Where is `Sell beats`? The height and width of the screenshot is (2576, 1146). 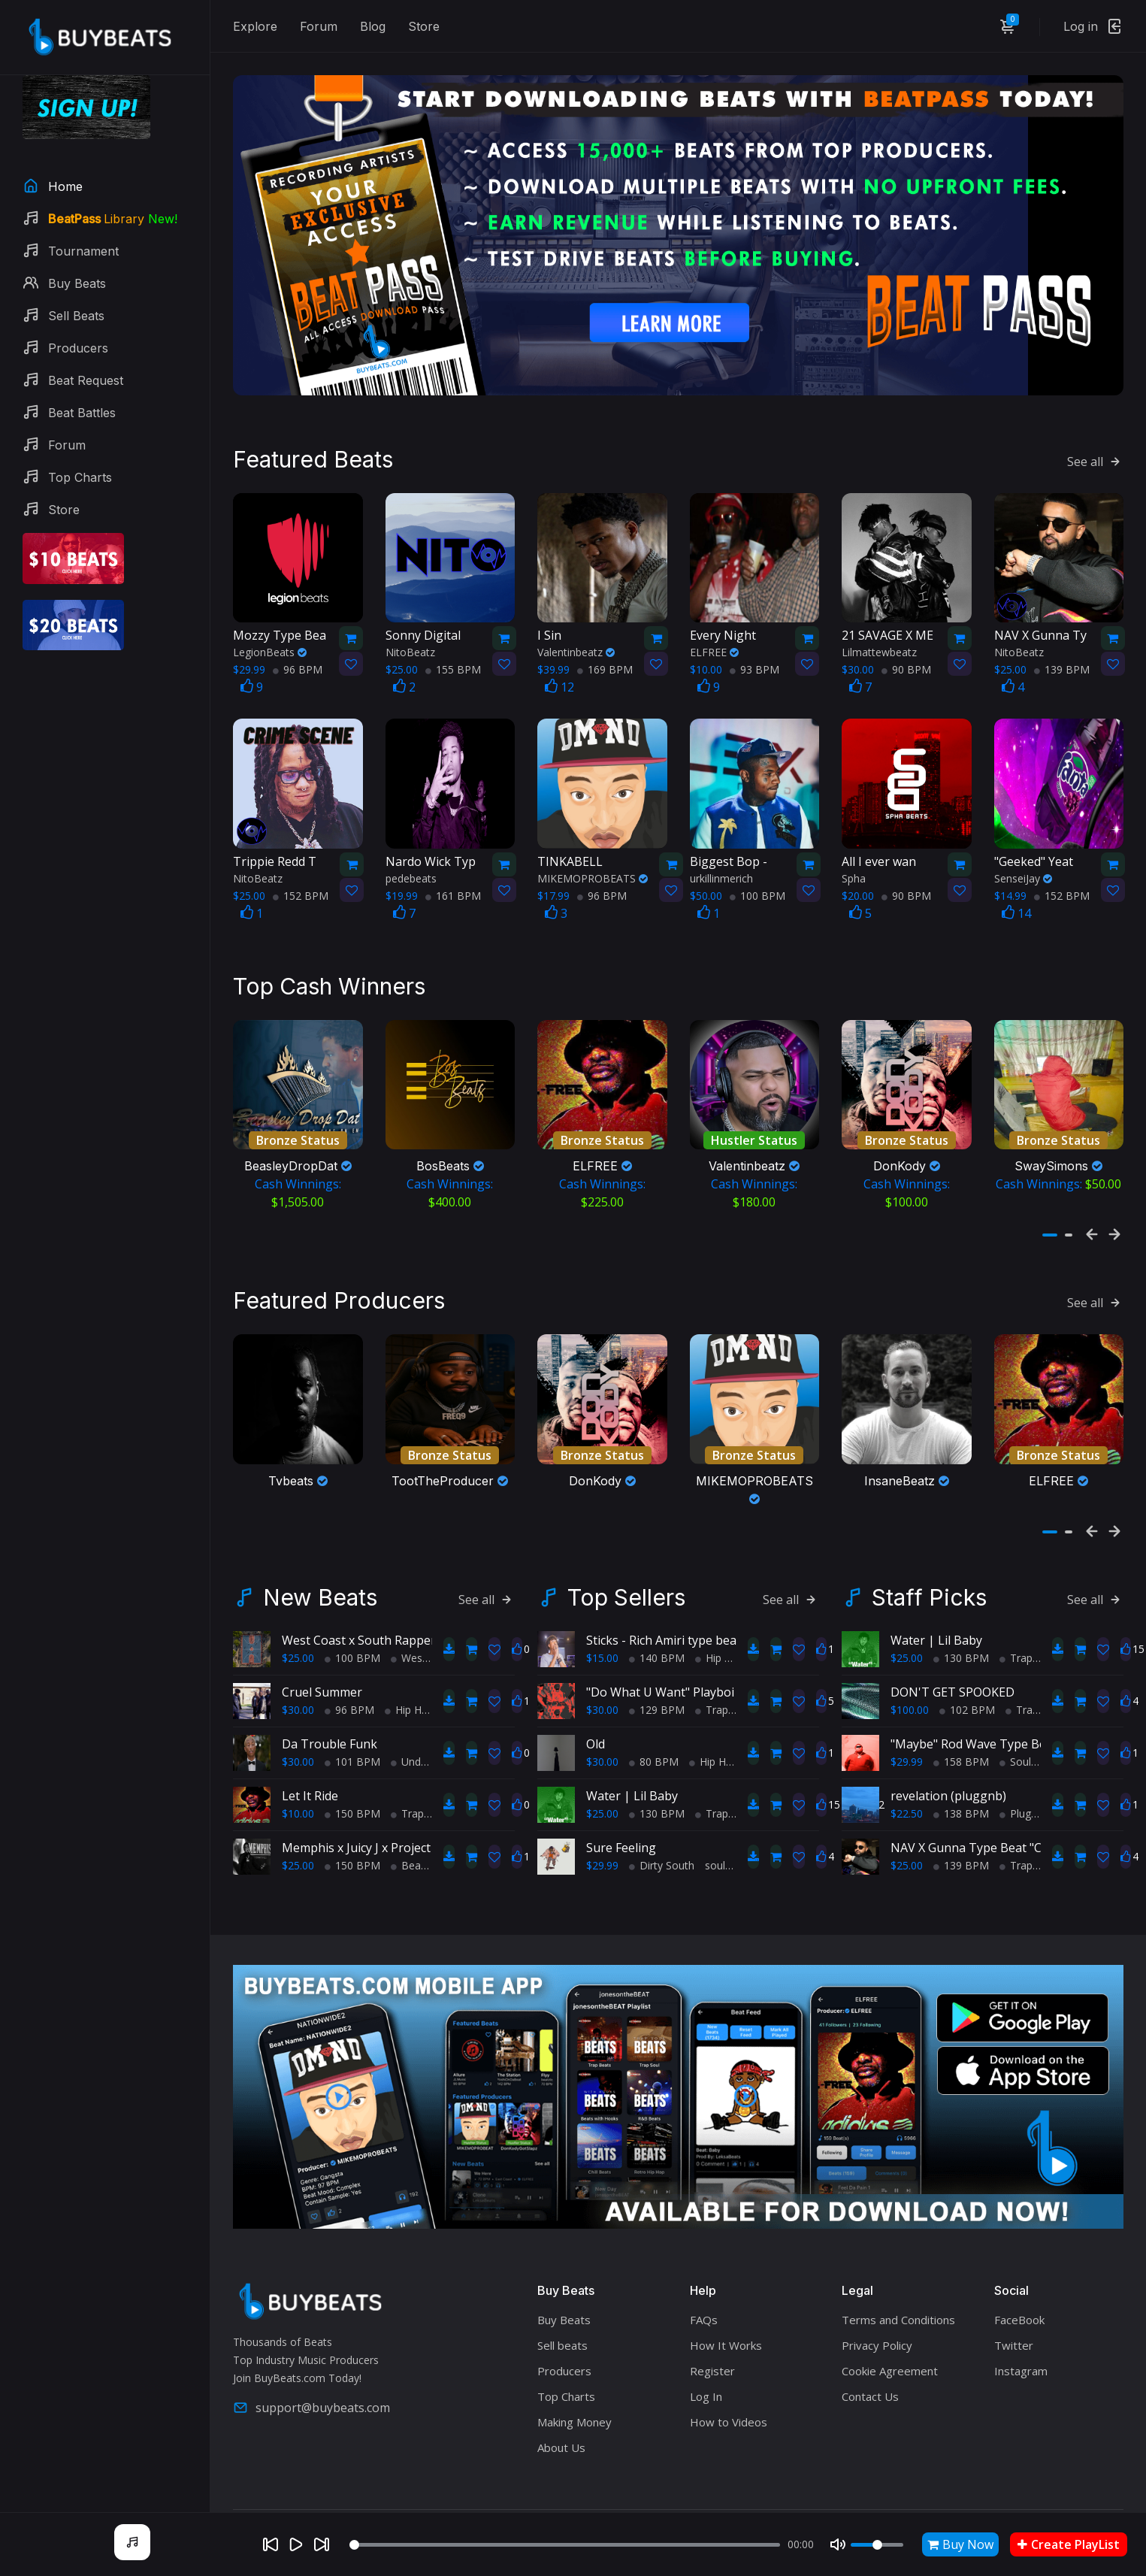
Sell beats is located at coordinates (562, 2312).